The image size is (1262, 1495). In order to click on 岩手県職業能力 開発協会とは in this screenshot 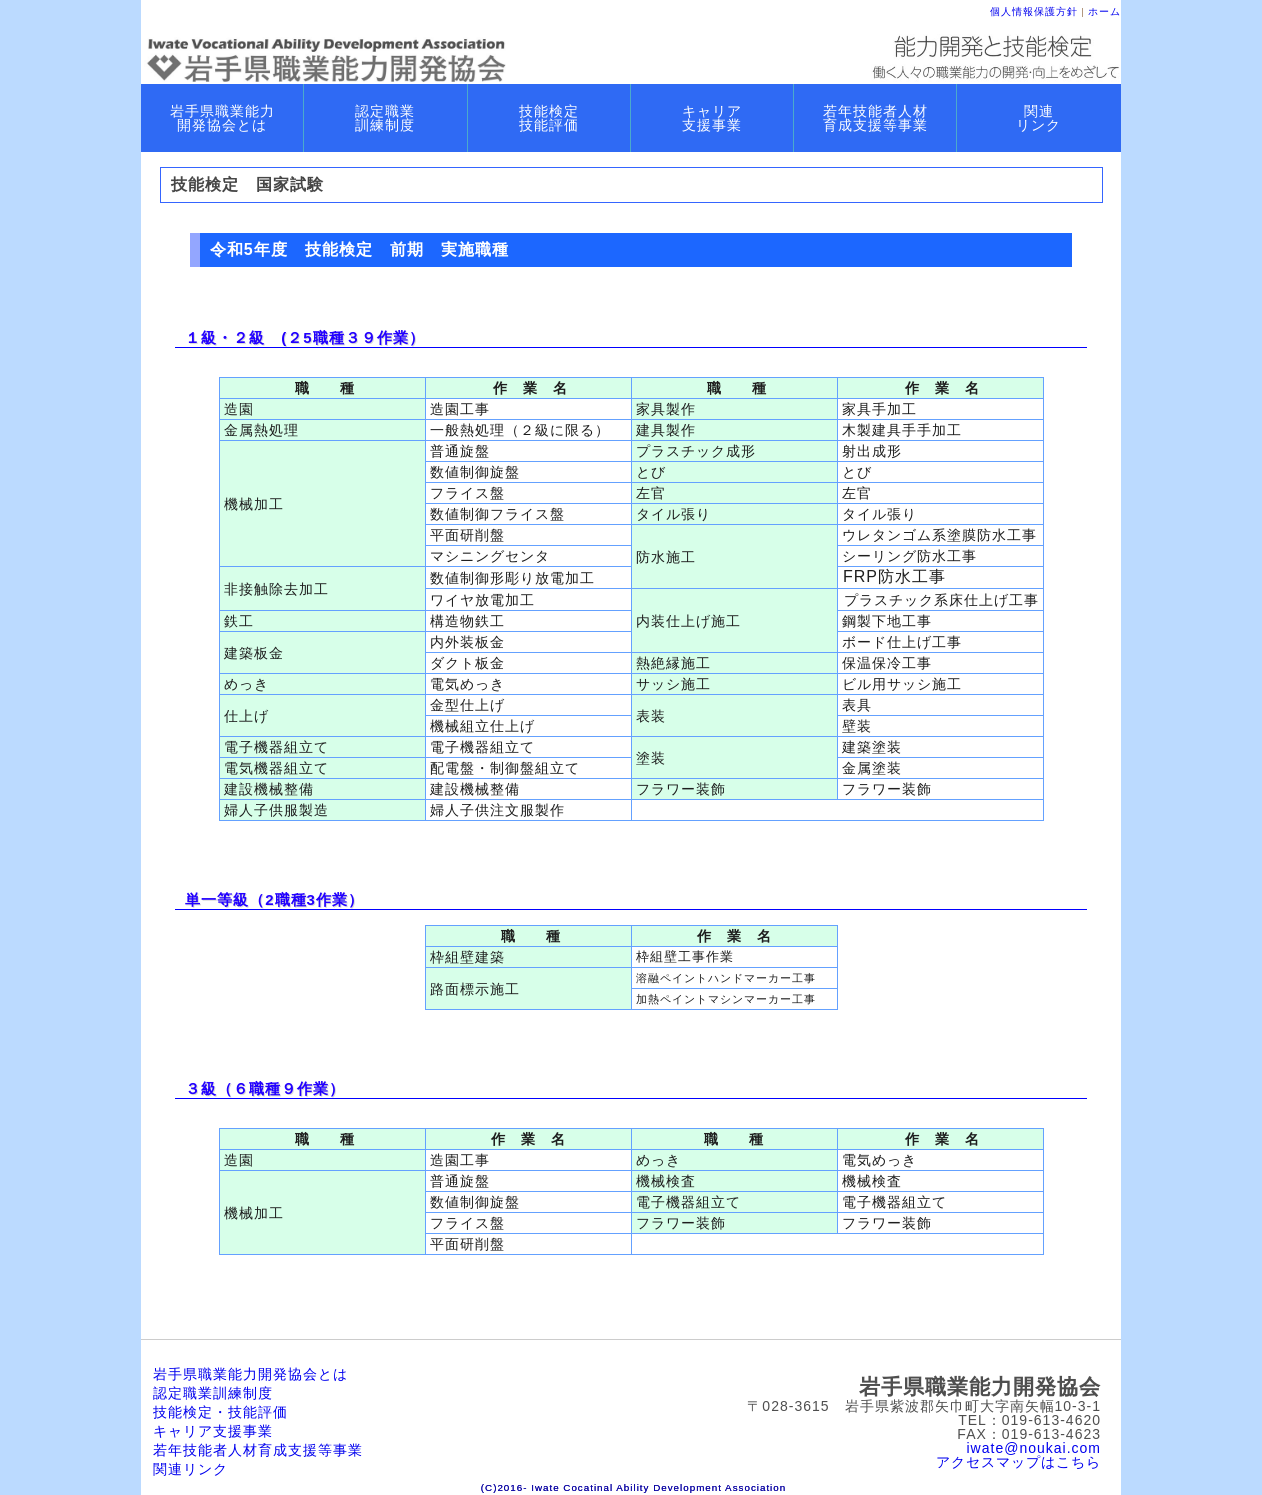, I will do `click(222, 118)`.